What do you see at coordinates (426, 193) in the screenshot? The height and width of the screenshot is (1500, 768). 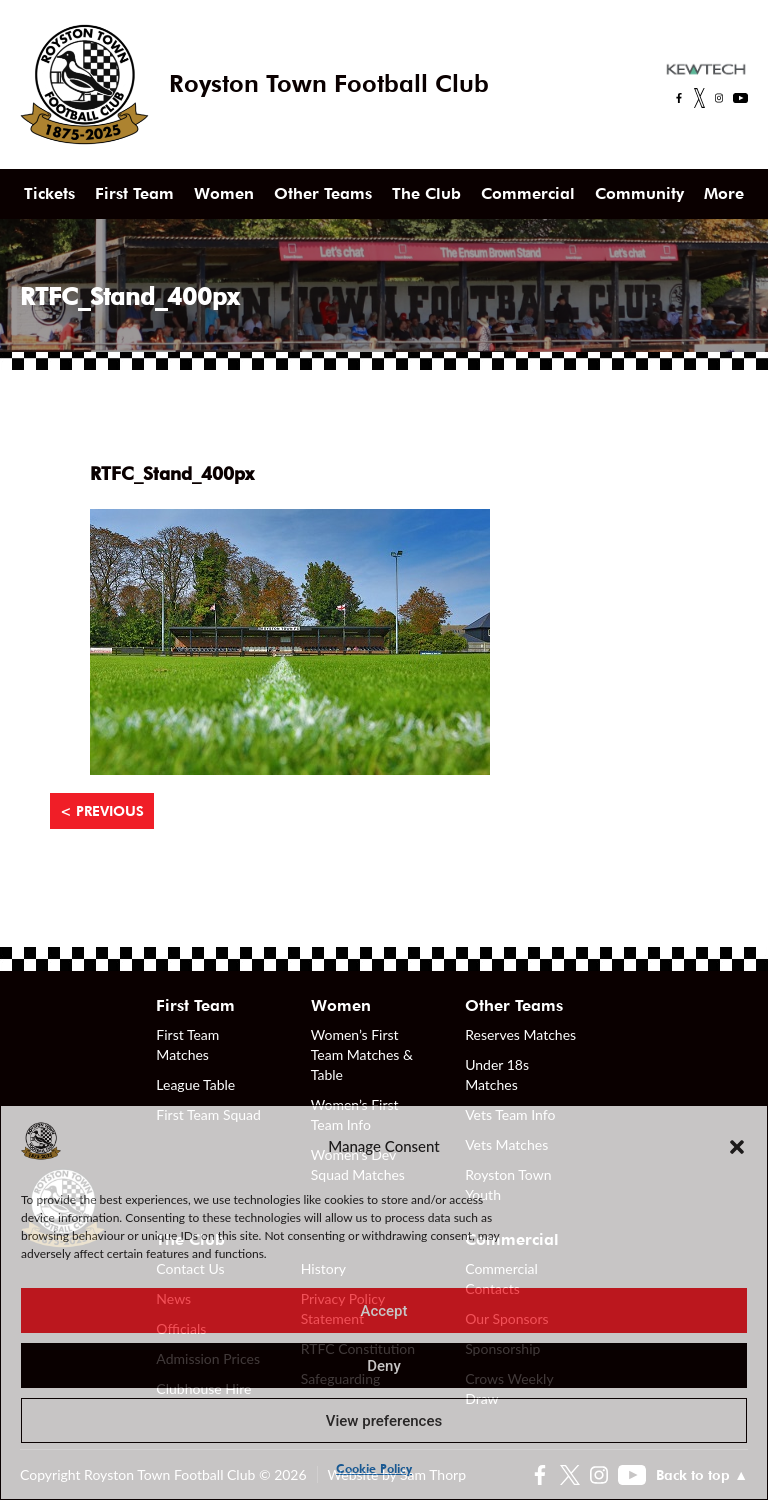 I see `The Club` at bounding box center [426, 193].